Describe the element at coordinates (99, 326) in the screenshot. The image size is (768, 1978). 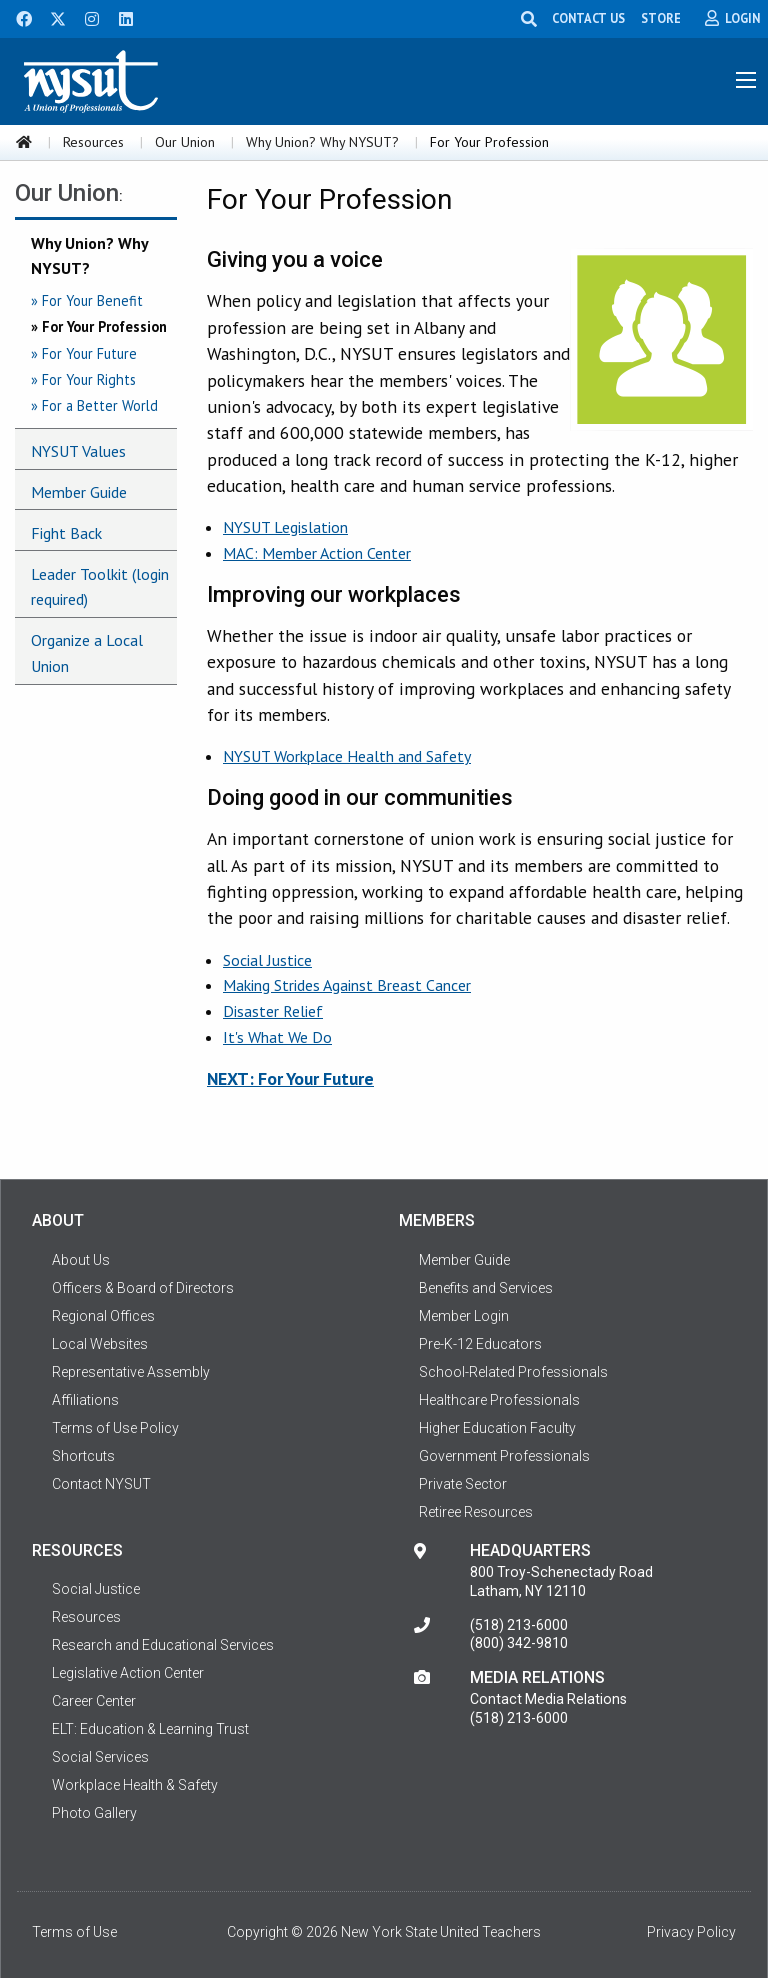
I see `» For Your Profession` at that location.